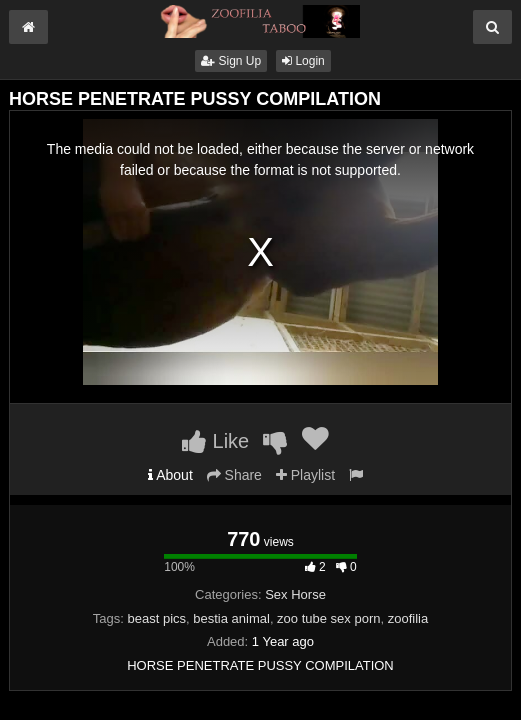  Describe the element at coordinates (408, 618) in the screenshot. I see `zoofilia` at that location.